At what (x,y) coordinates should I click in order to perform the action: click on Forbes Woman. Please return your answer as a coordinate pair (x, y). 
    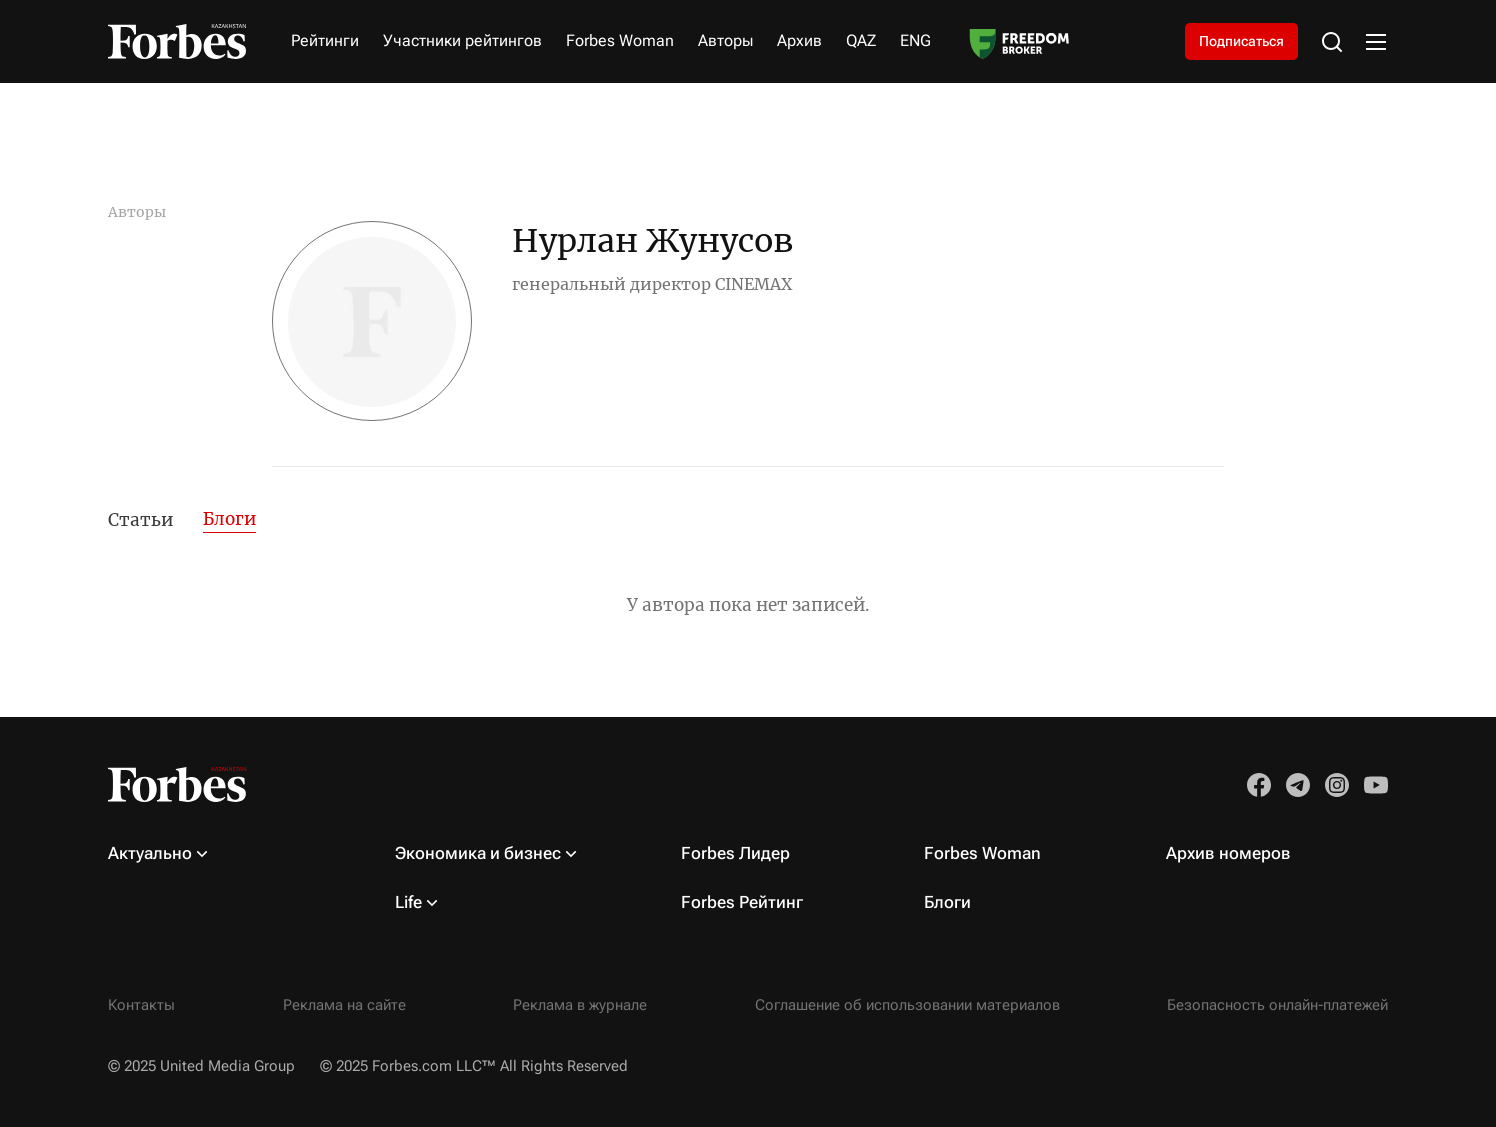
    Looking at the image, I should click on (620, 40).